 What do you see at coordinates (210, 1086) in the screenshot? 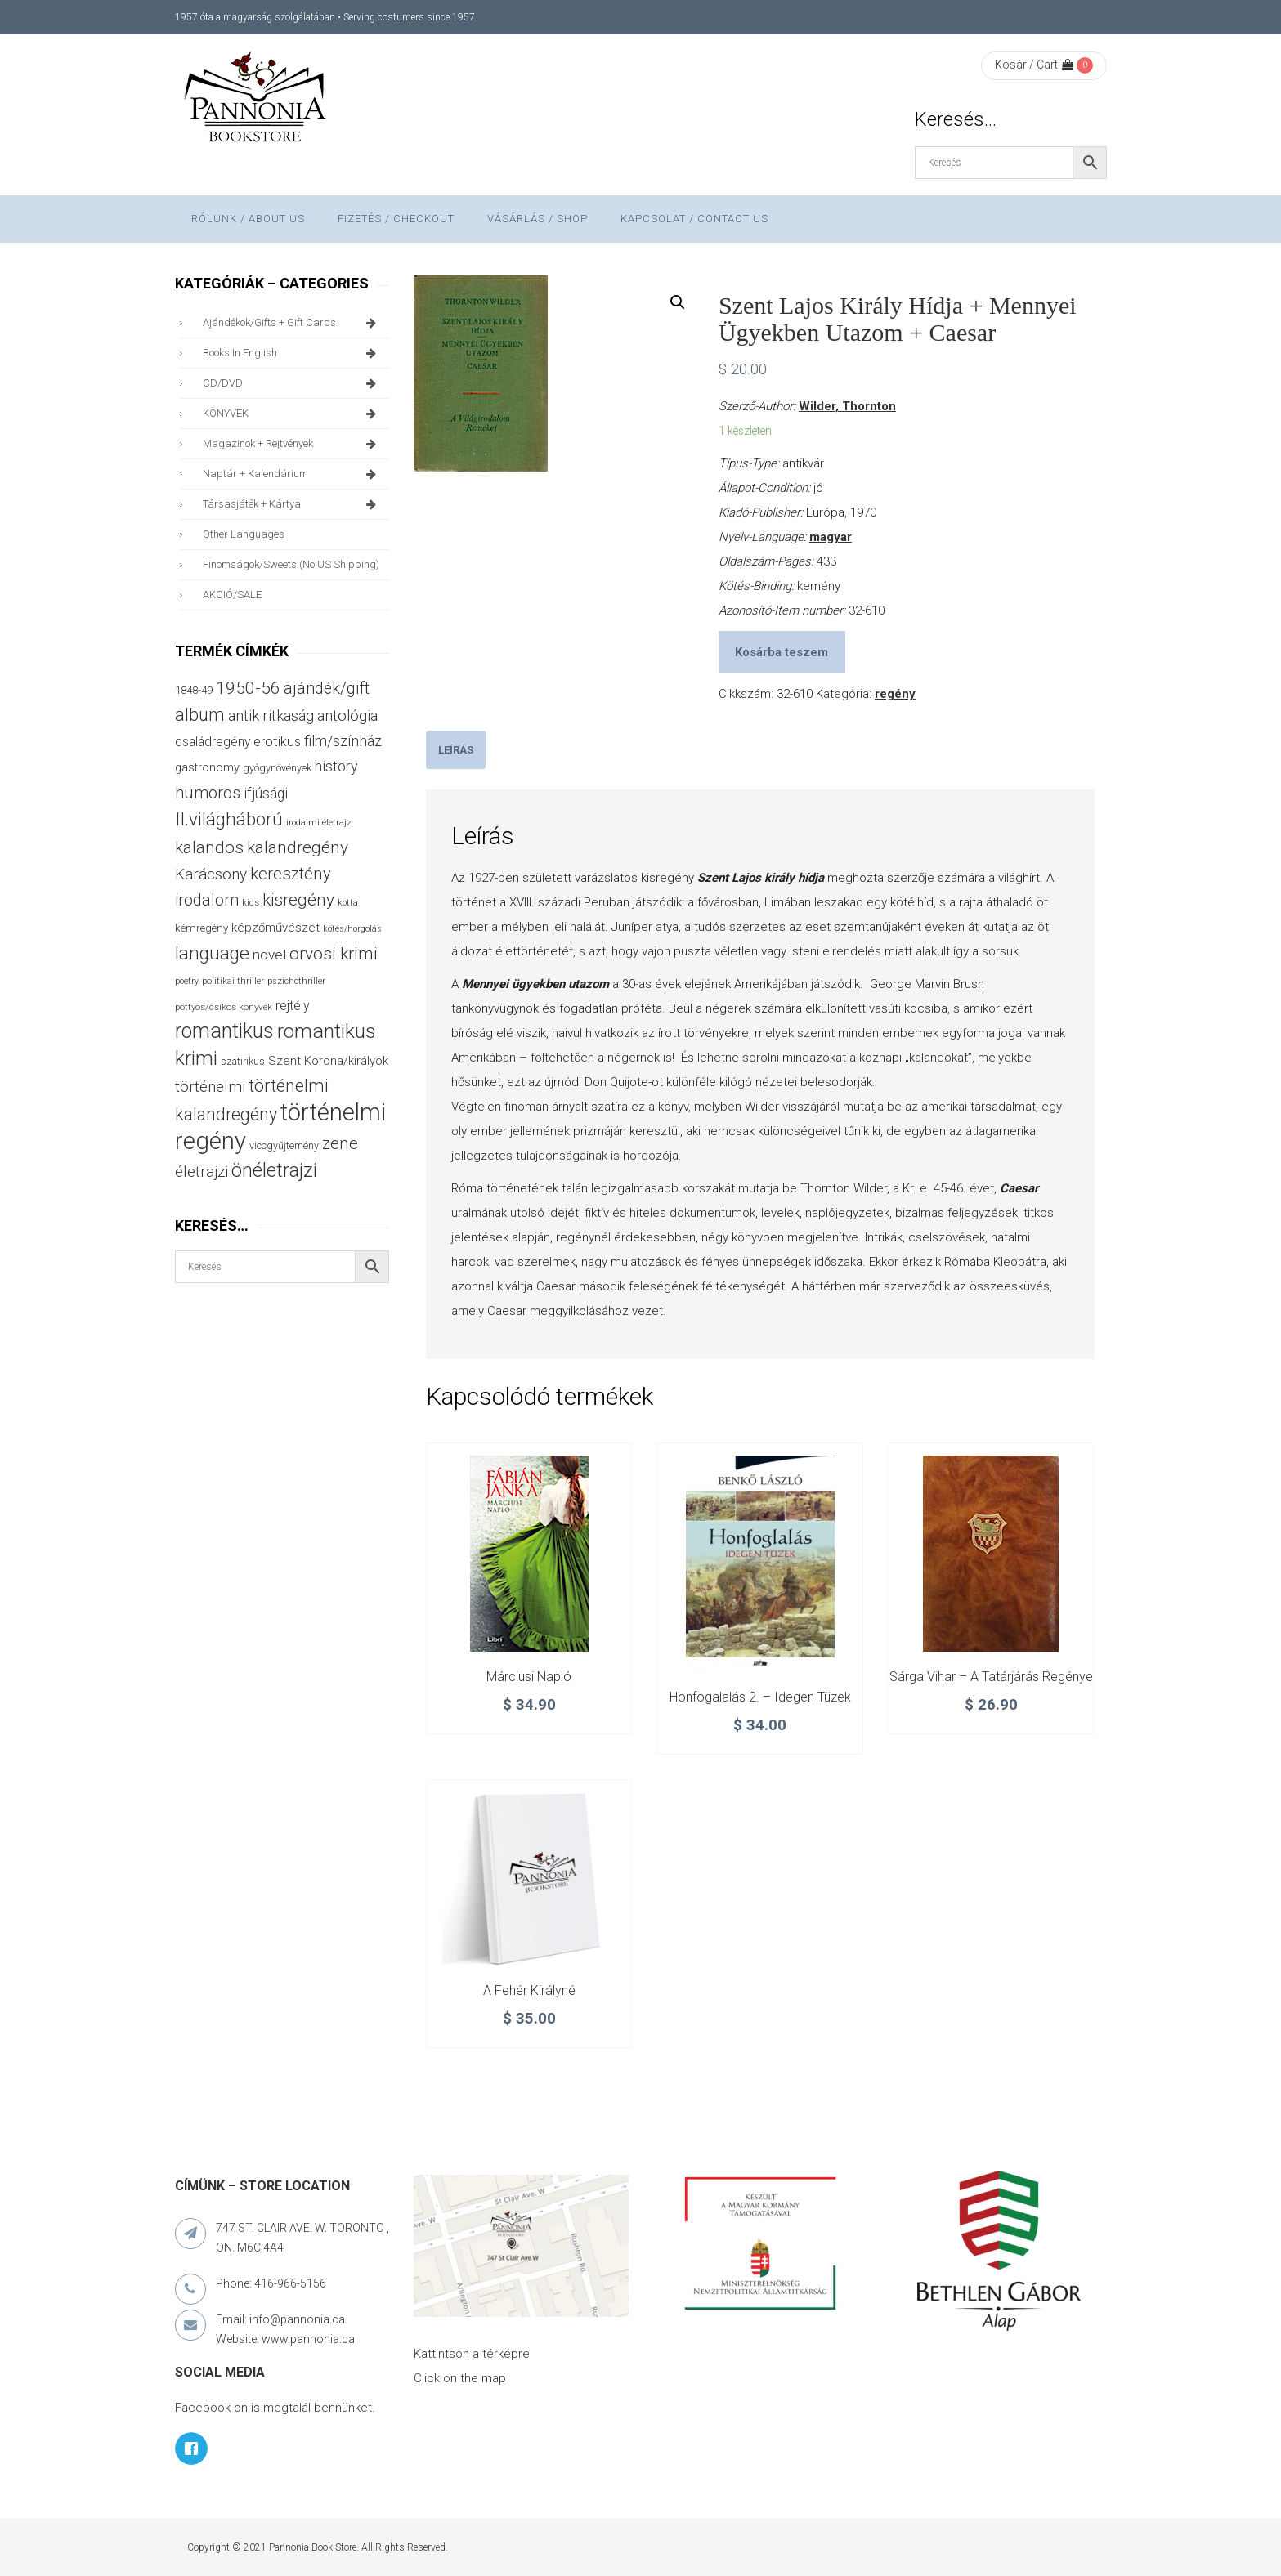
I see `történelmi [történelmi (86 termék)]` at bounding box center [210, 1086].